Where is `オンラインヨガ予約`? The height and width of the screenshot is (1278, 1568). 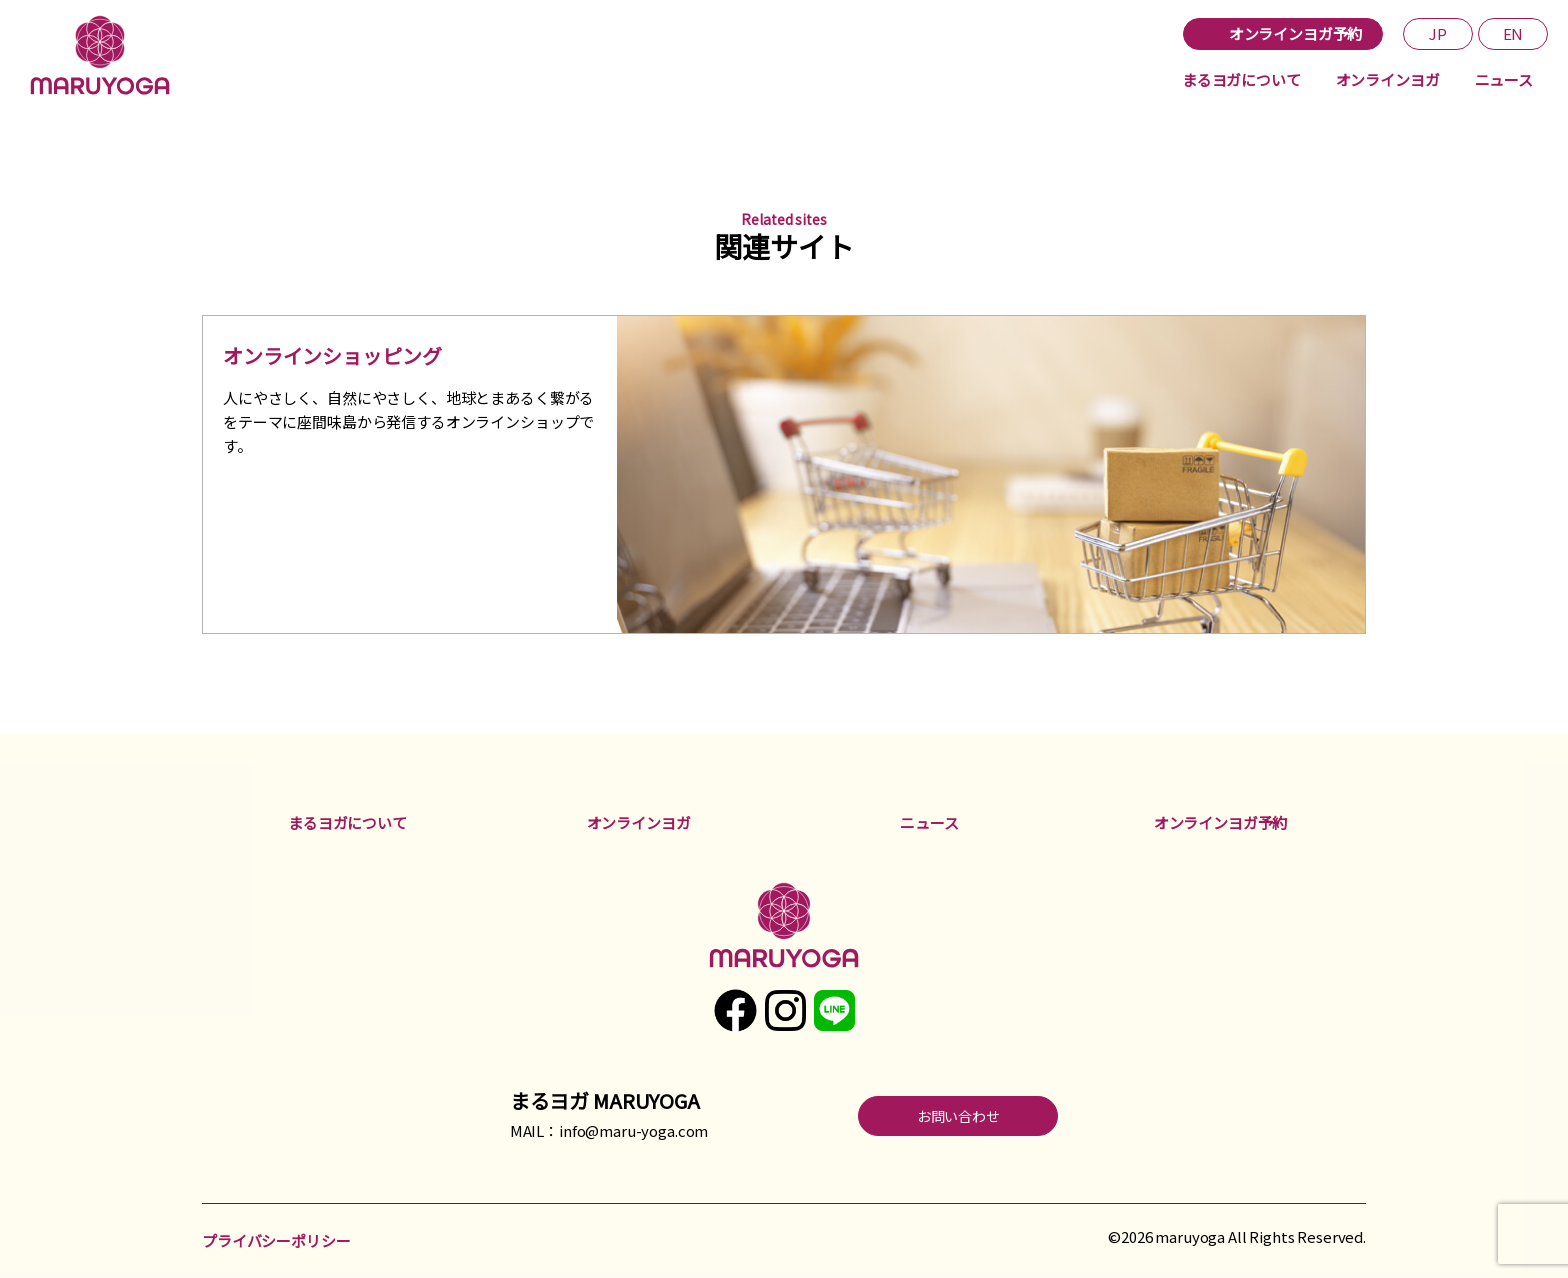
オンラインヨガ予約 is located at coordinates (1221, 822).